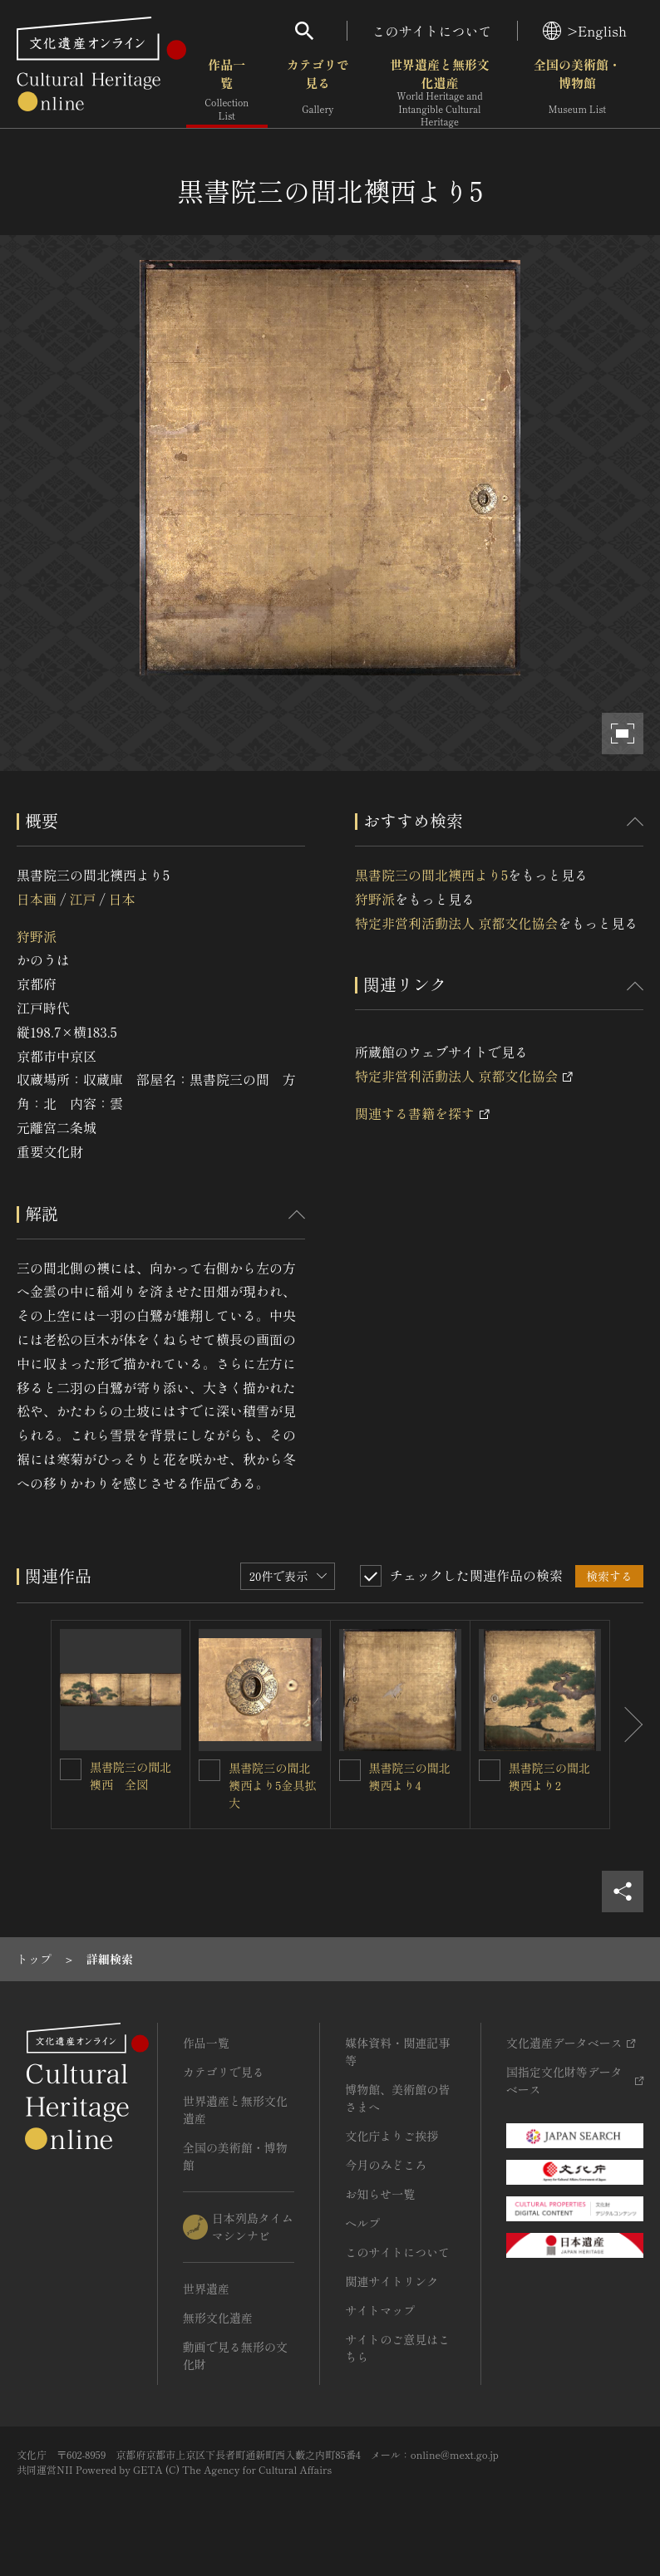  Describe the element at coordinates (489, 1770) in the screenshot. I see `[黒書院三の間北襖西より2を連想検索の対象にする]` at that location.